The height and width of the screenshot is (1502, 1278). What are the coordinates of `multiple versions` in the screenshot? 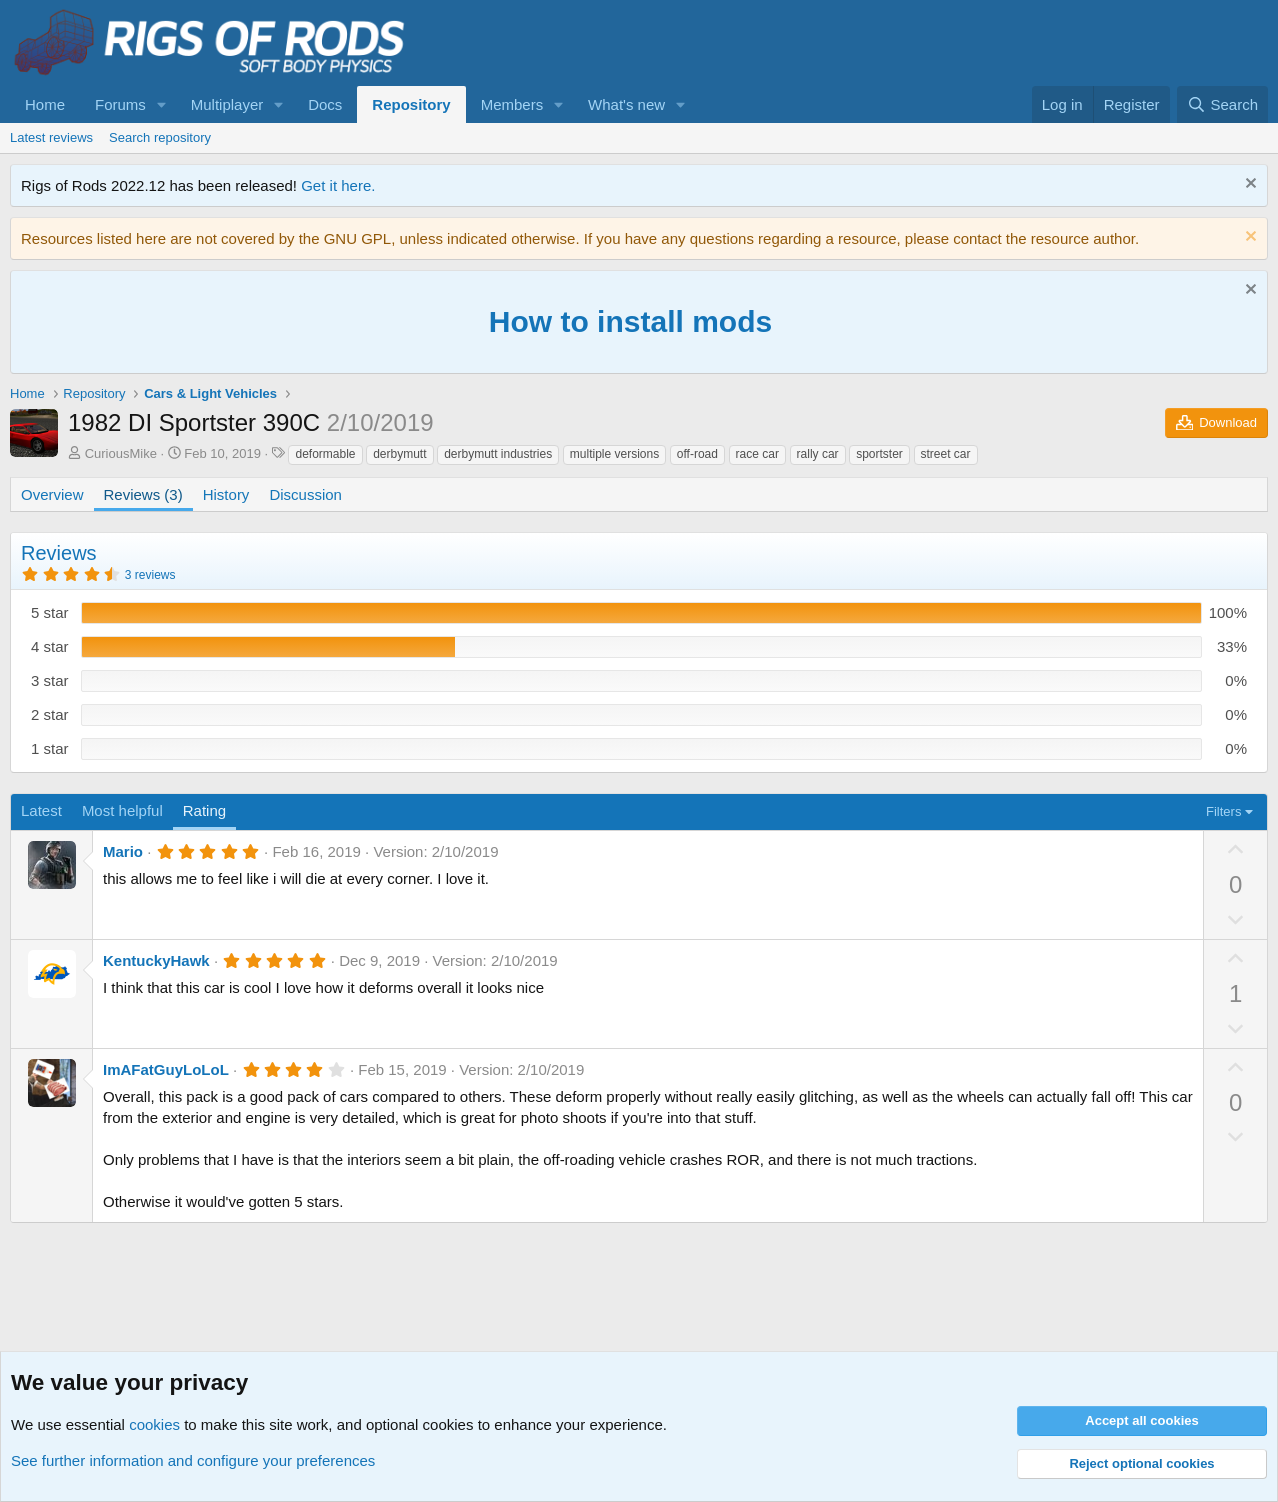 It's located at (614, 454).